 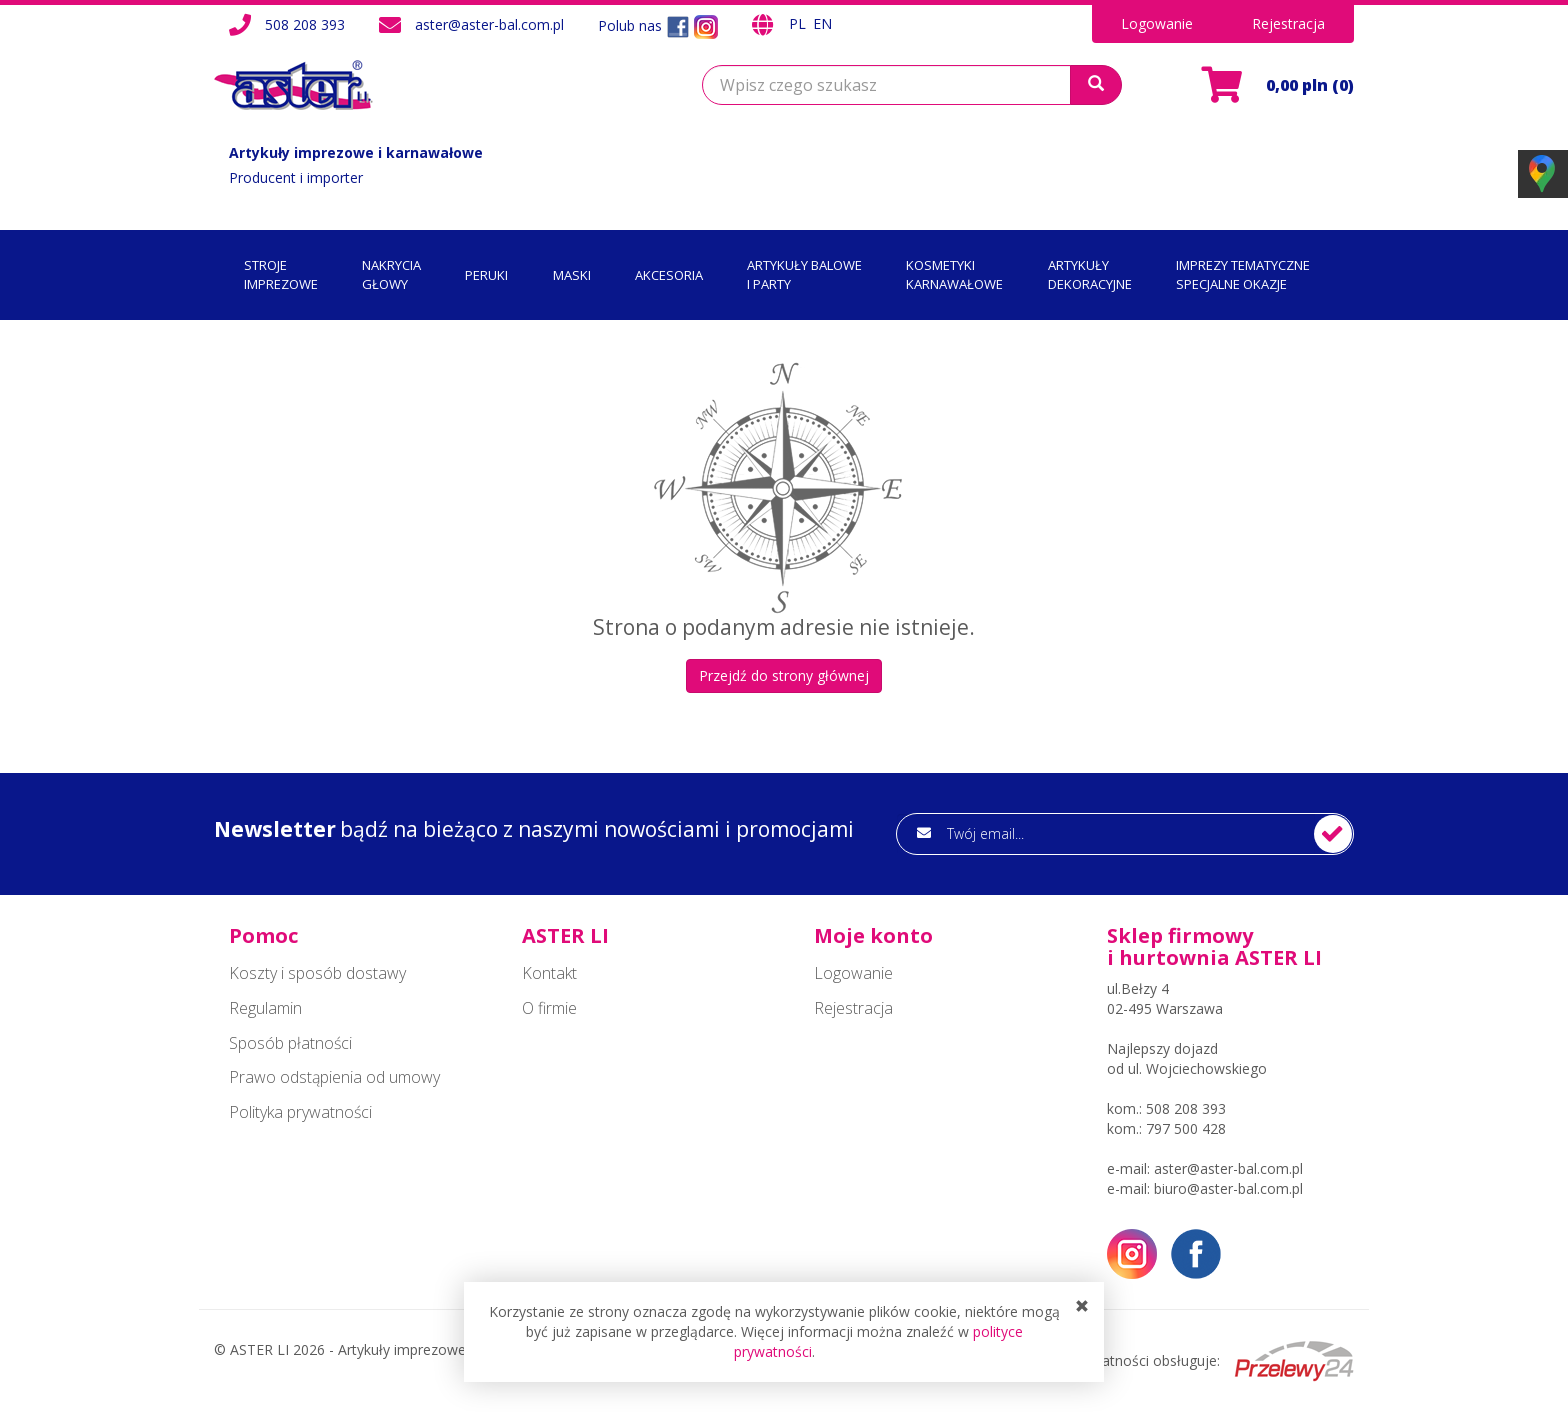 I want to click on EN, so click(x=822, y=23).